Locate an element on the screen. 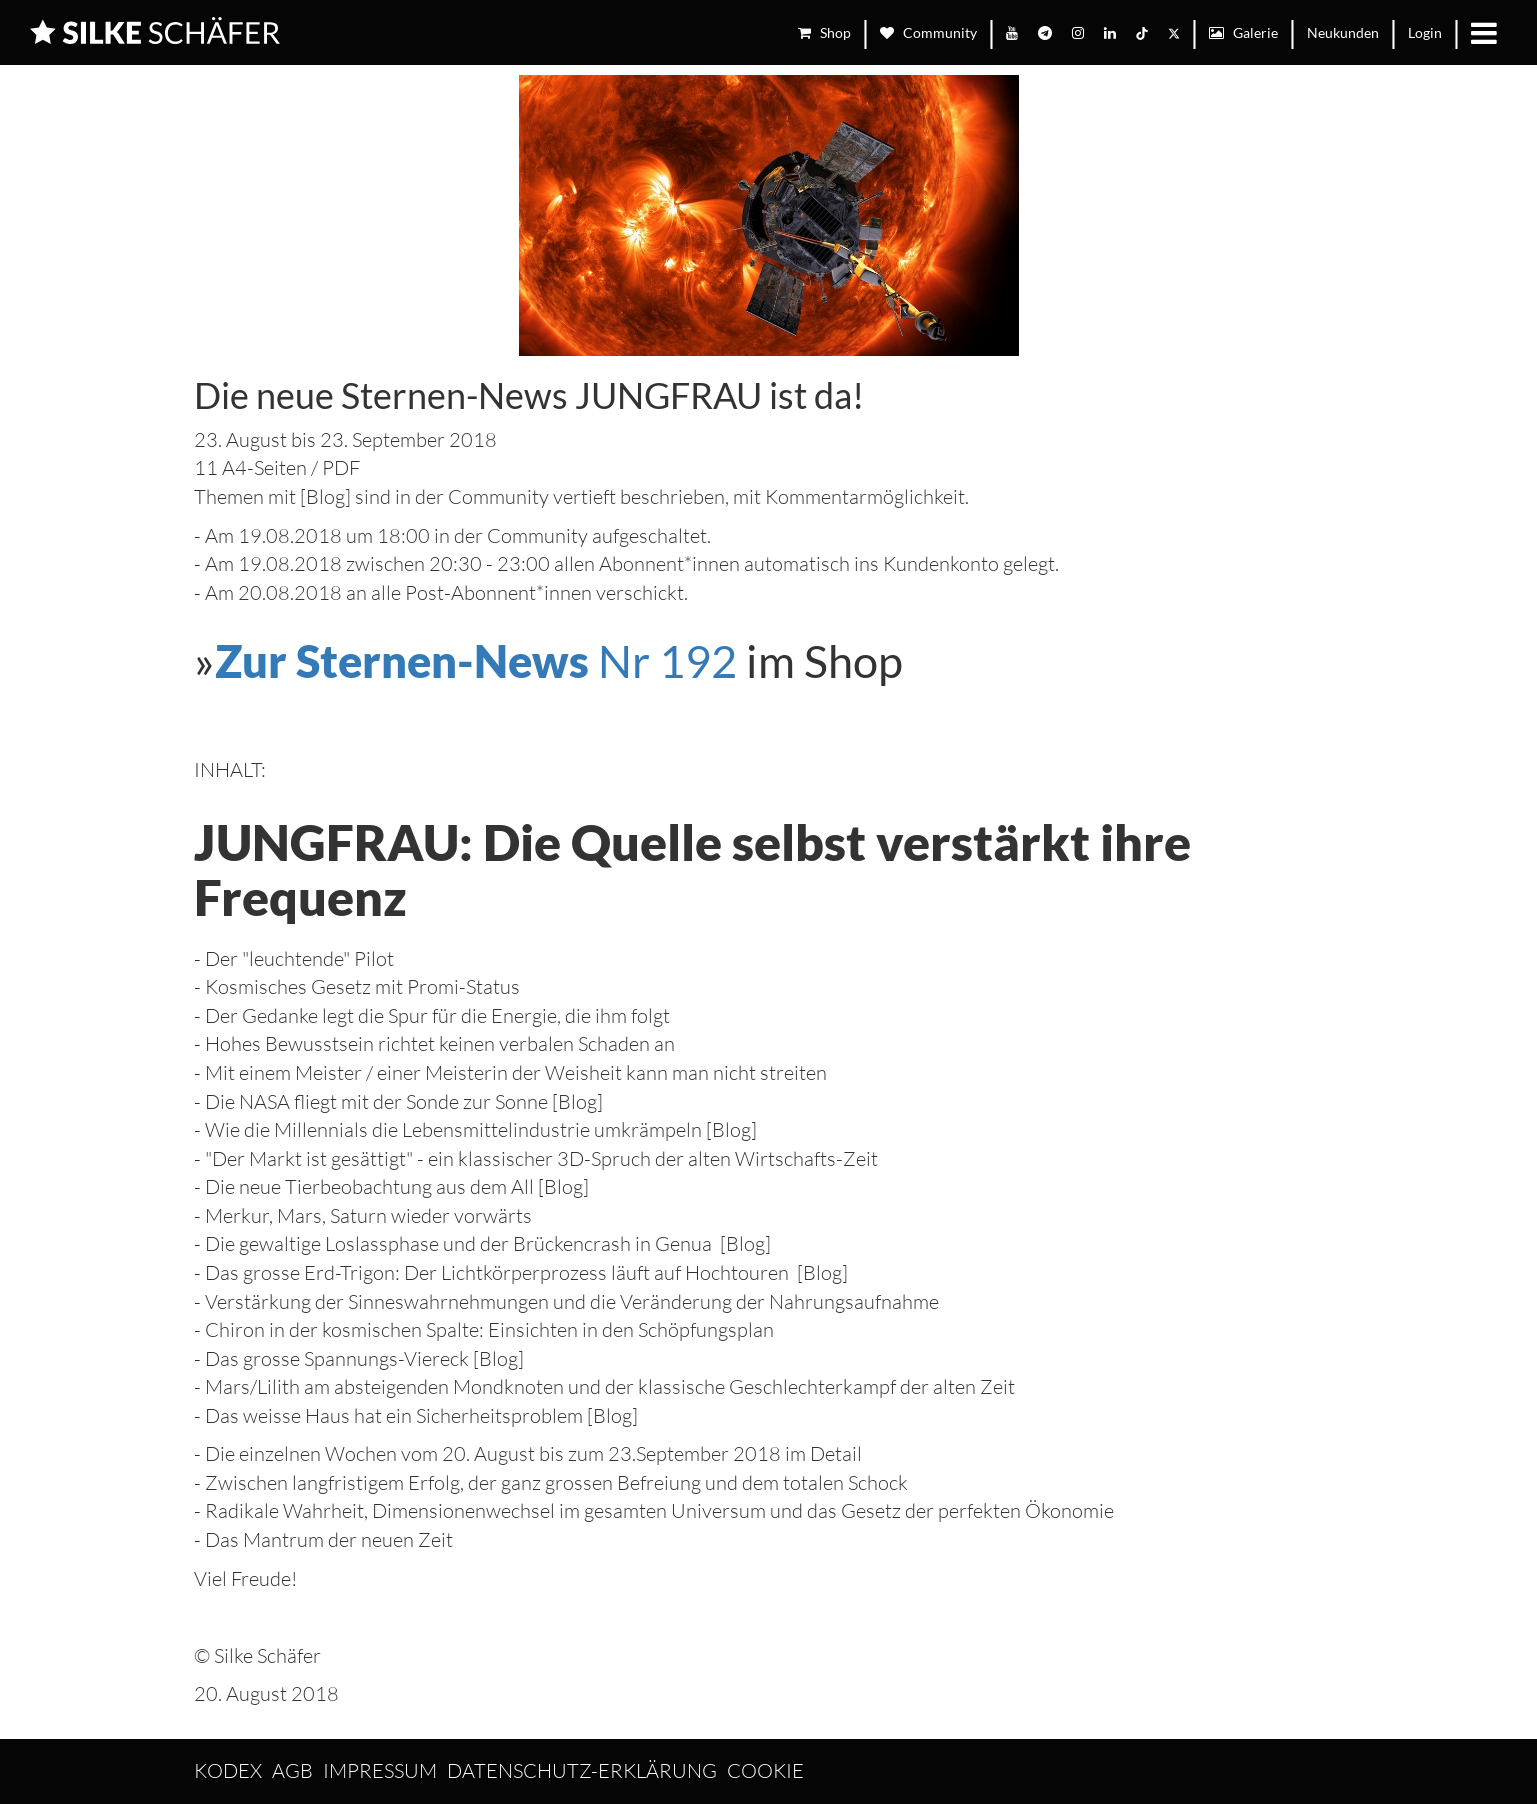 The image size is (1537, 1804). AGB is located at coordinates (292, 1770).